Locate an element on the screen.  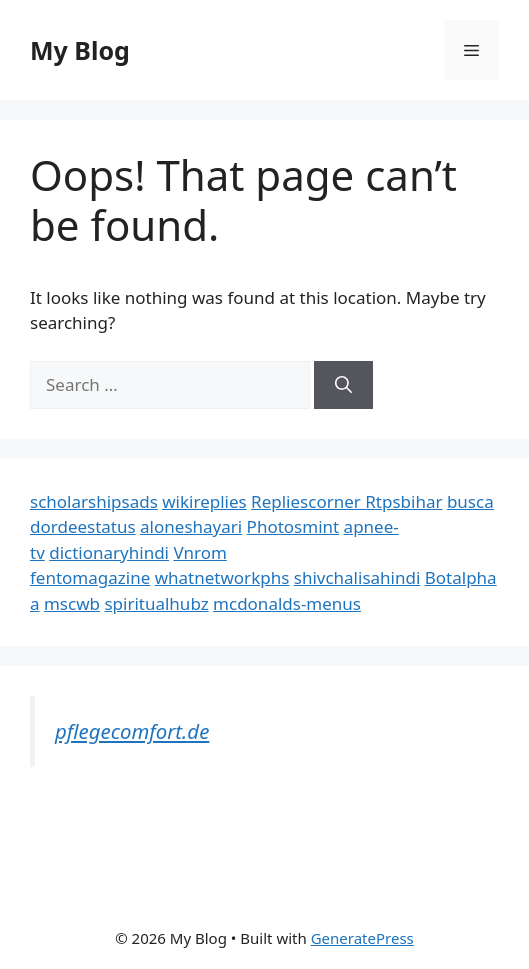
aloneshayari is located at coordinates (191, 526).